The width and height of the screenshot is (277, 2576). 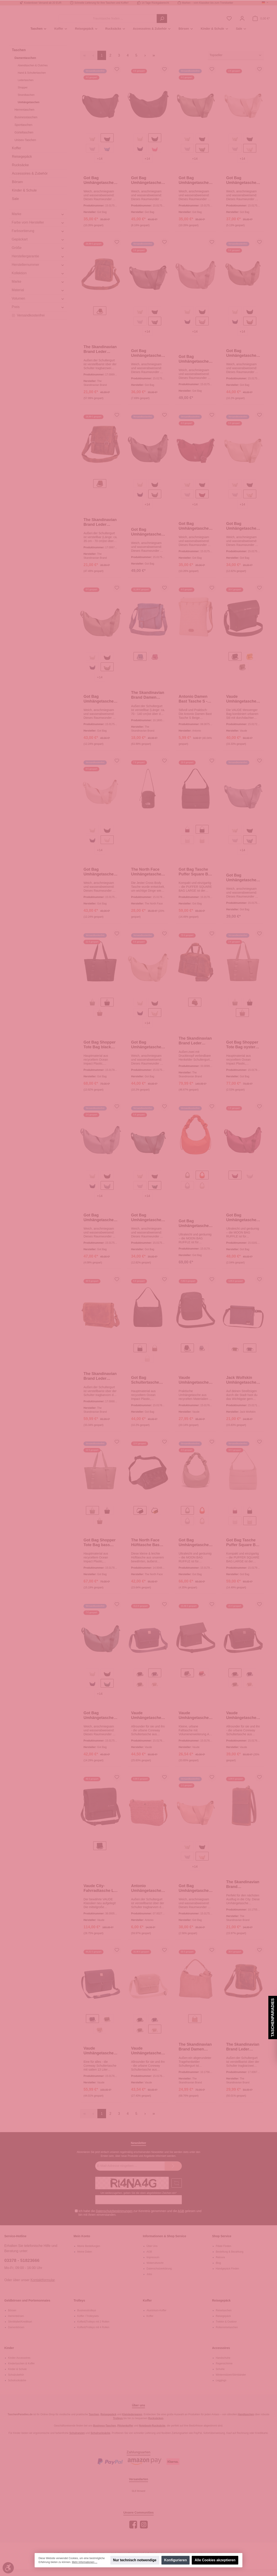 I want to click on Koffer / Trolleysets, so click(x=88, y=2322).